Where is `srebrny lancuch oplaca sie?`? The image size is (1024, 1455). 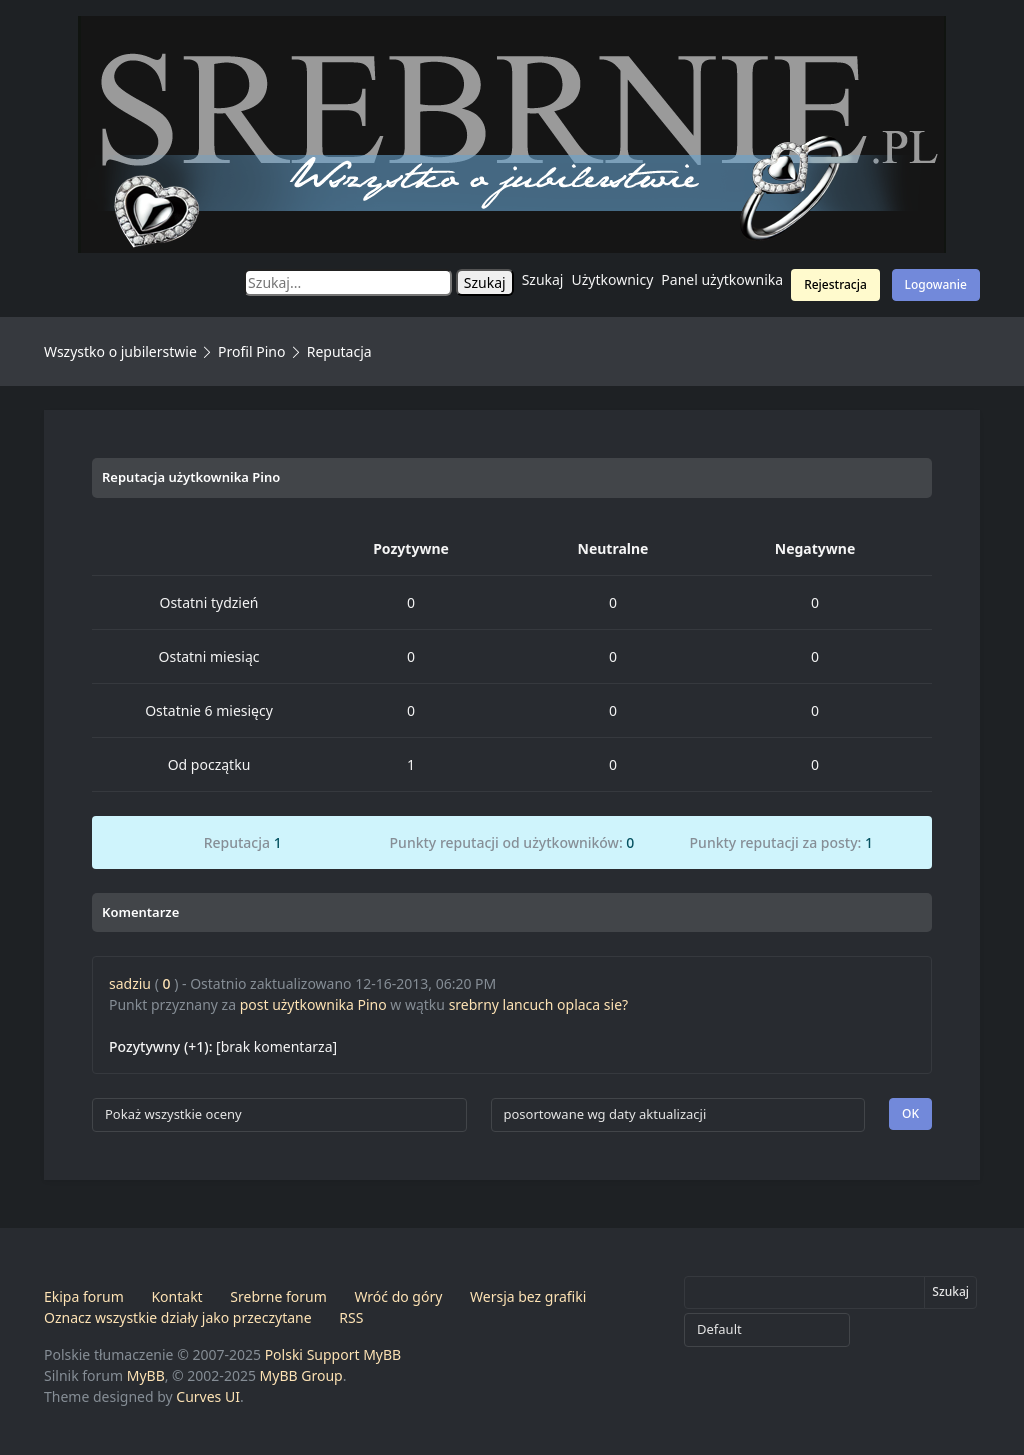
srebrny lancuch oplaca sie? is located at coordinates (538, 1004).